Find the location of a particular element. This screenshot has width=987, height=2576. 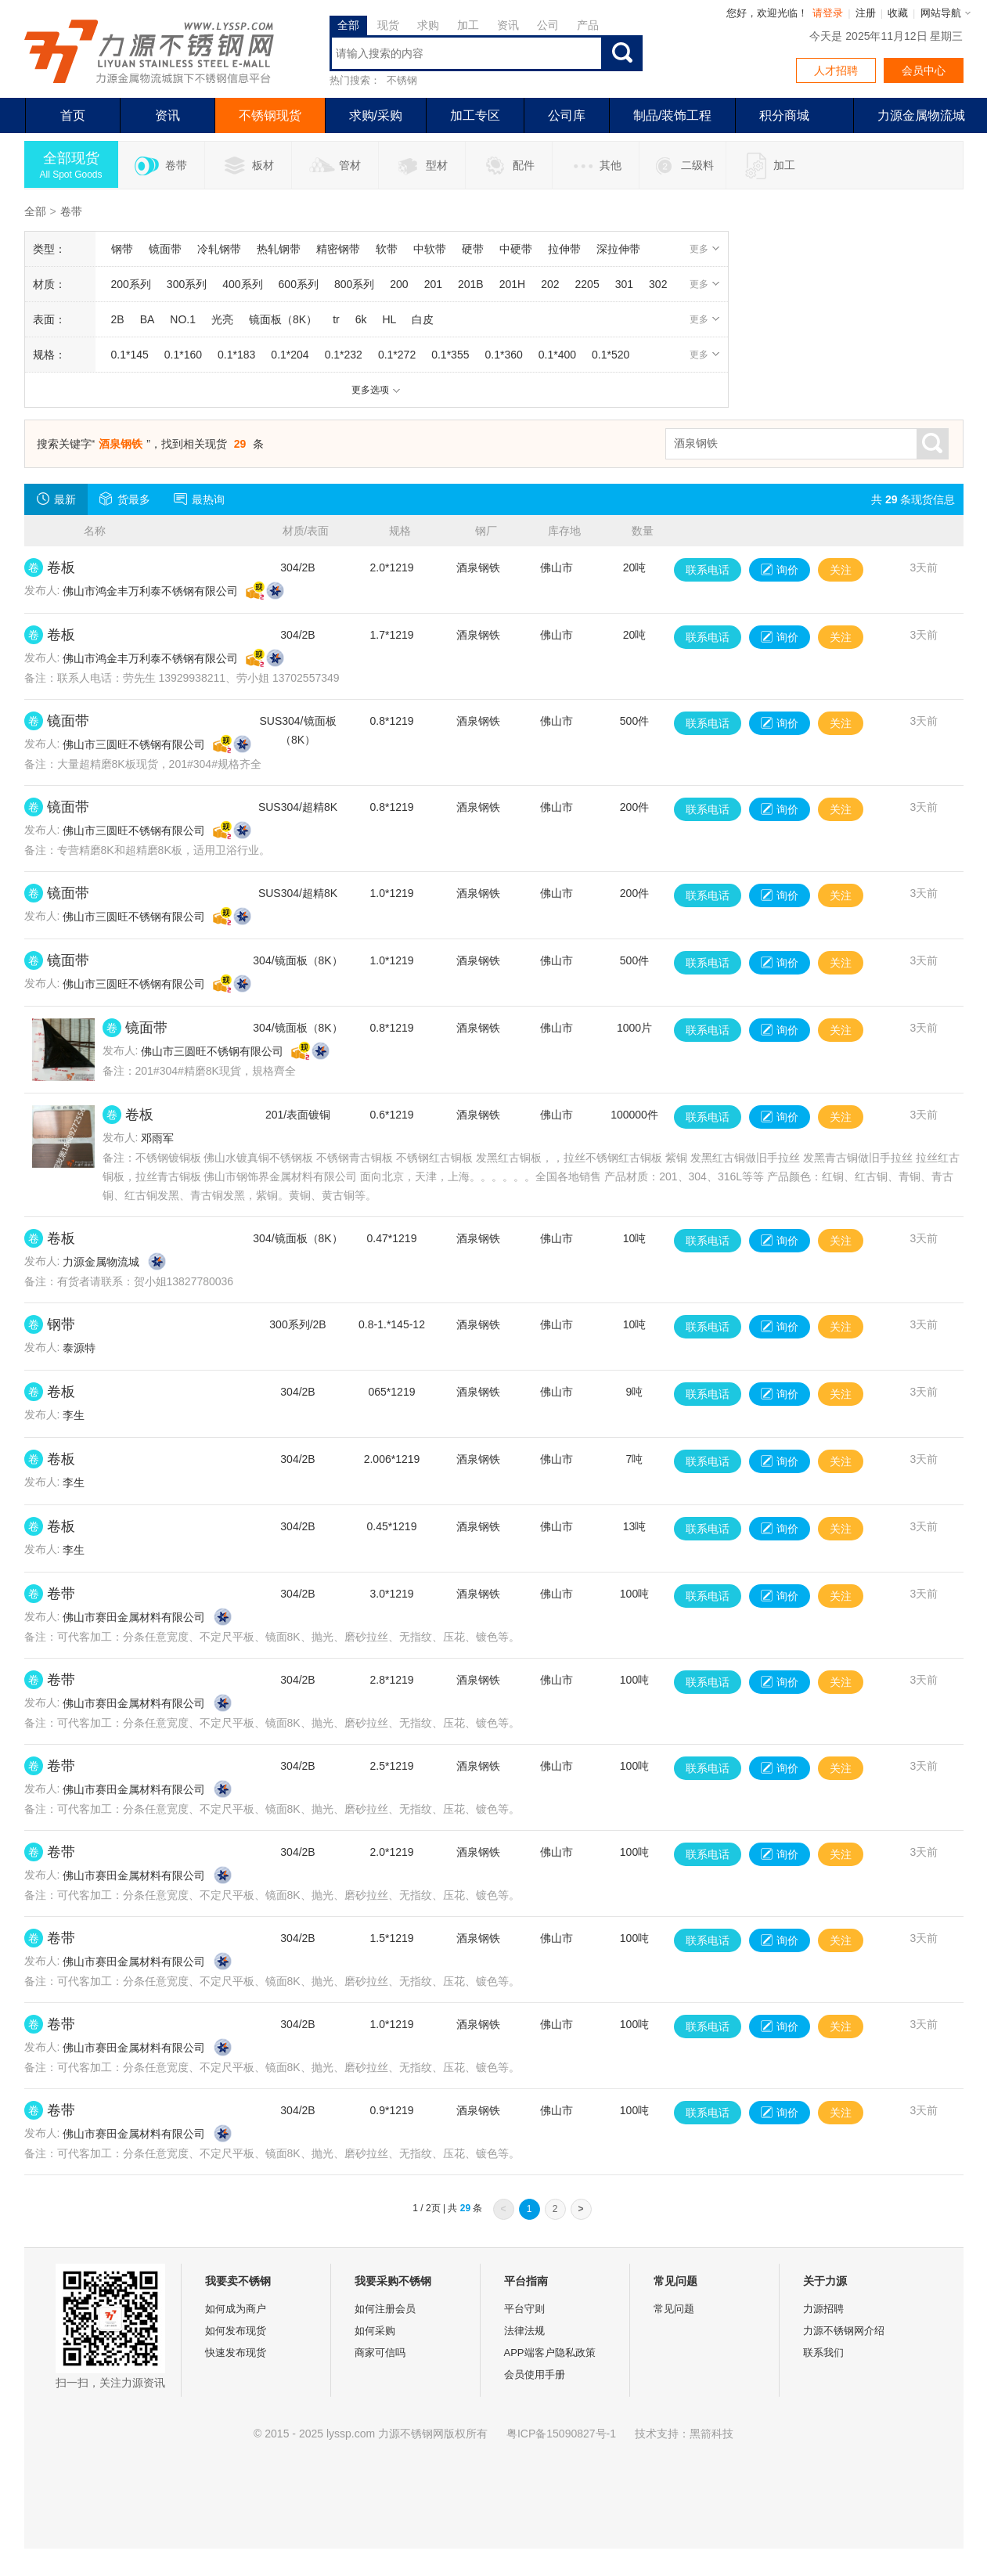

201B is located at coordinates (471, 284).